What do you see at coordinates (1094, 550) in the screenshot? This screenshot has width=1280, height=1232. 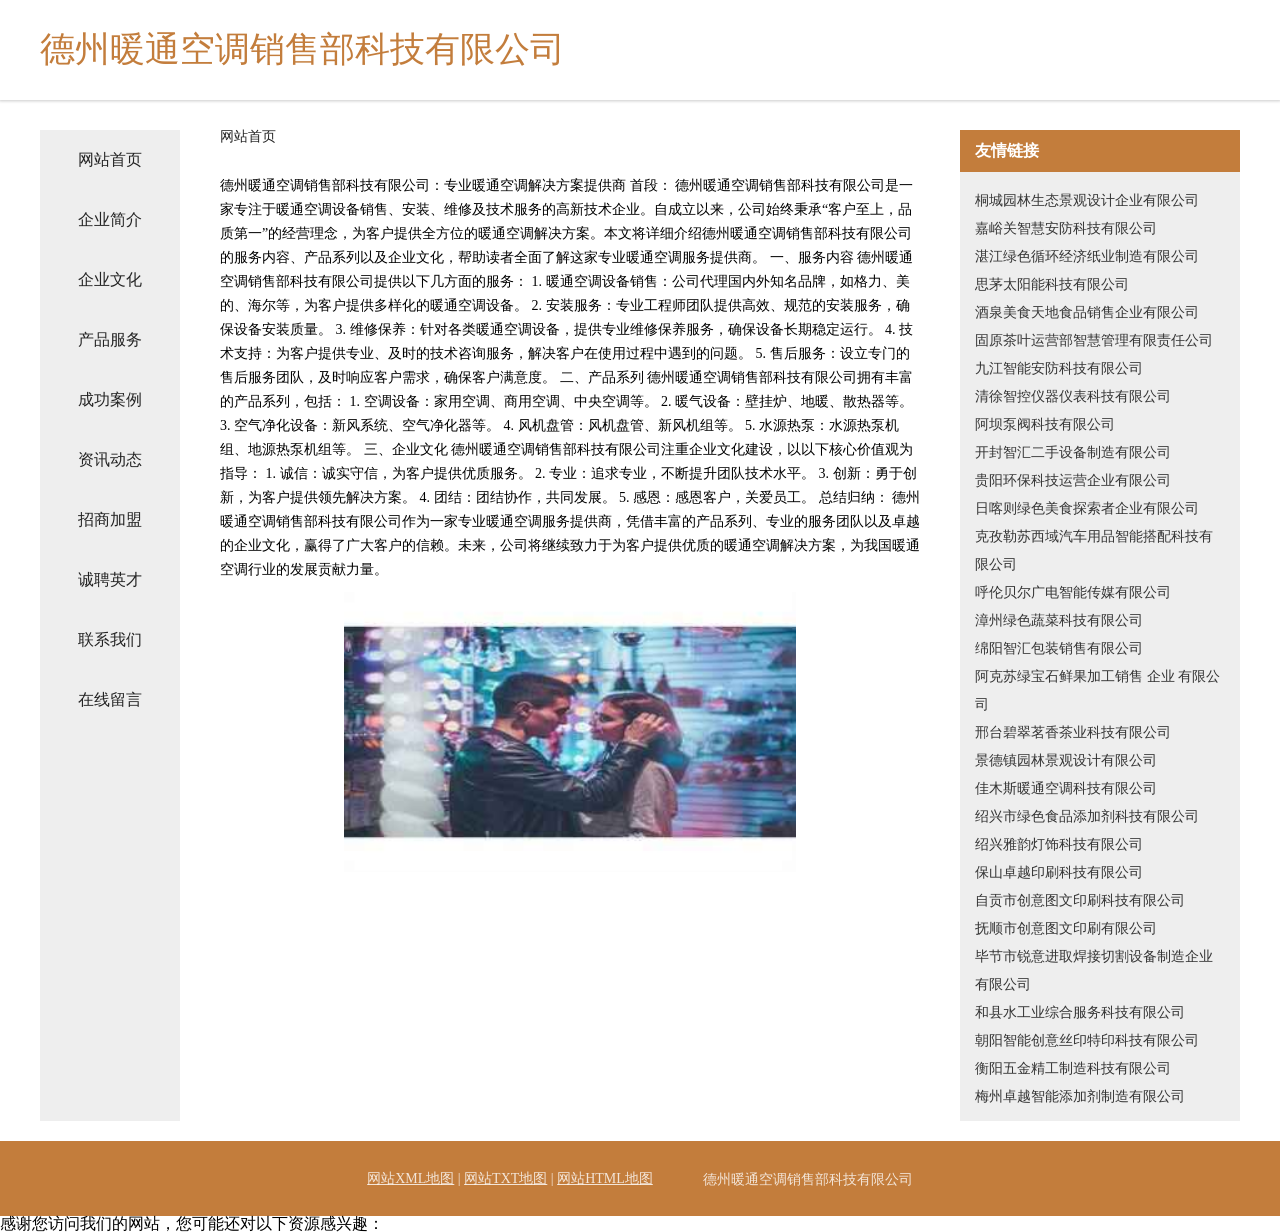 I see `克孜勒苏西域汽车用品智能搭配科技有限公司` at bounding box center [1094, 550].